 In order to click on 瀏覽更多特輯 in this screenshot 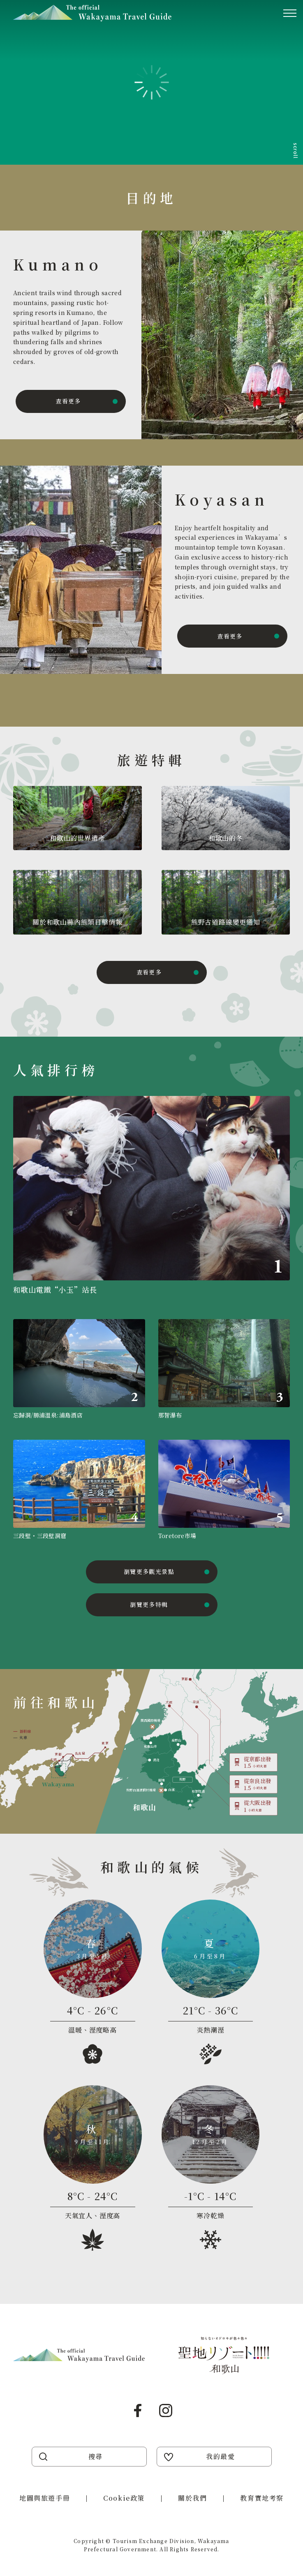, I will do `click(149, 1604)`.